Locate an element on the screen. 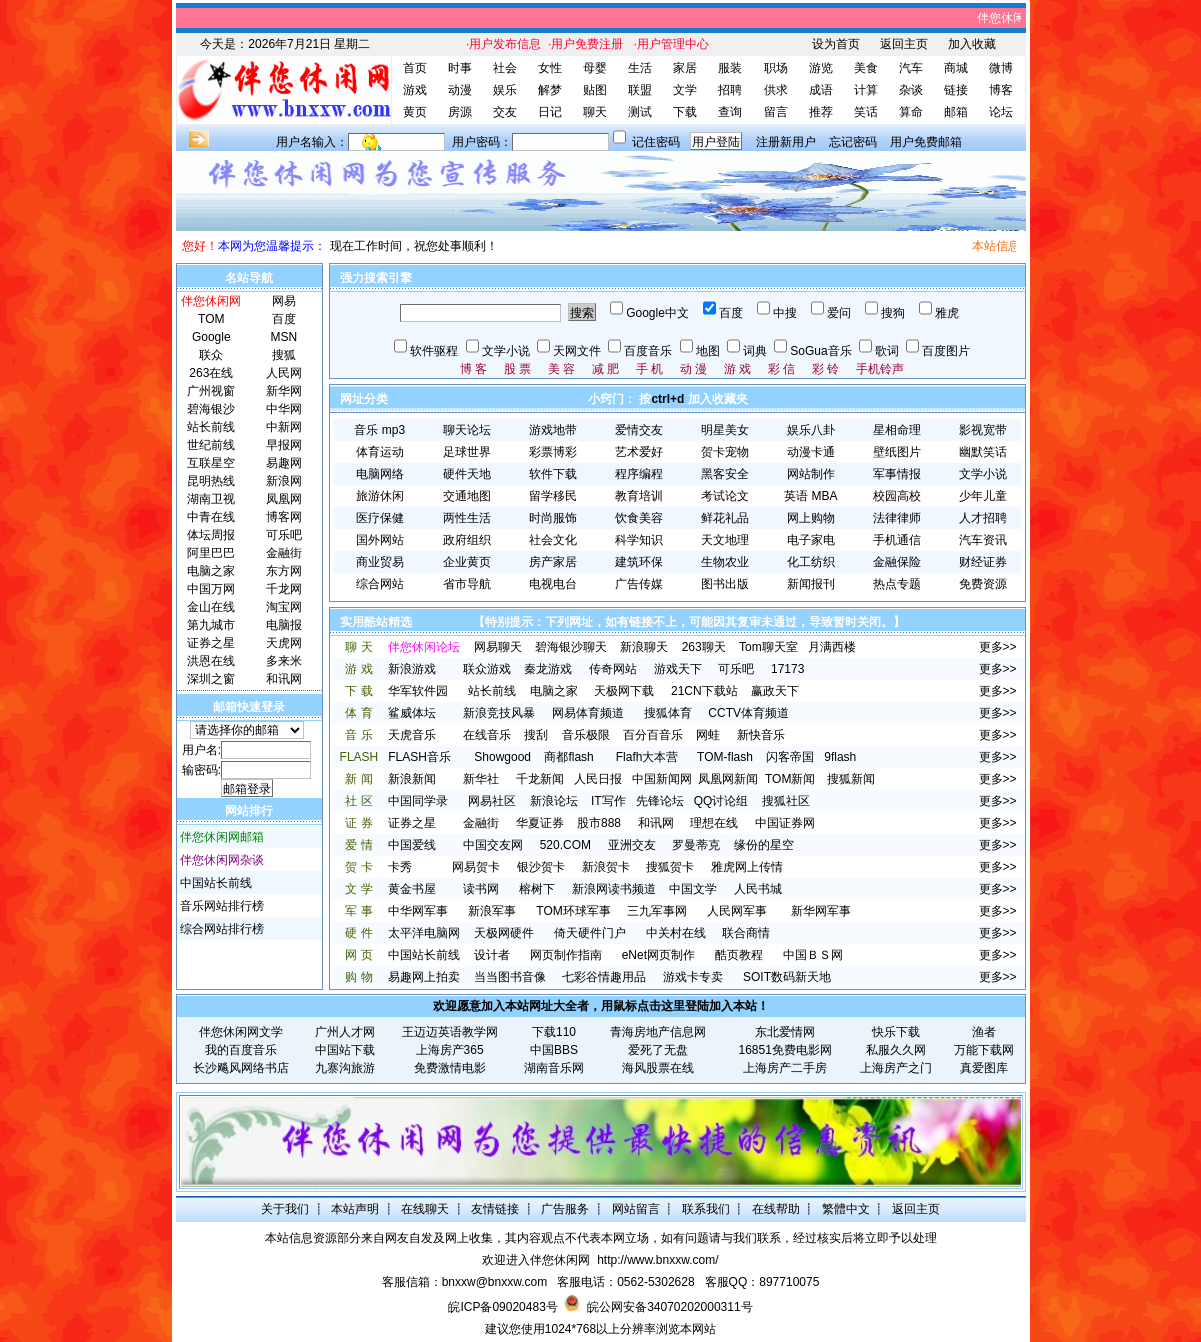  搜刮 is located at coordinates (536, 735).